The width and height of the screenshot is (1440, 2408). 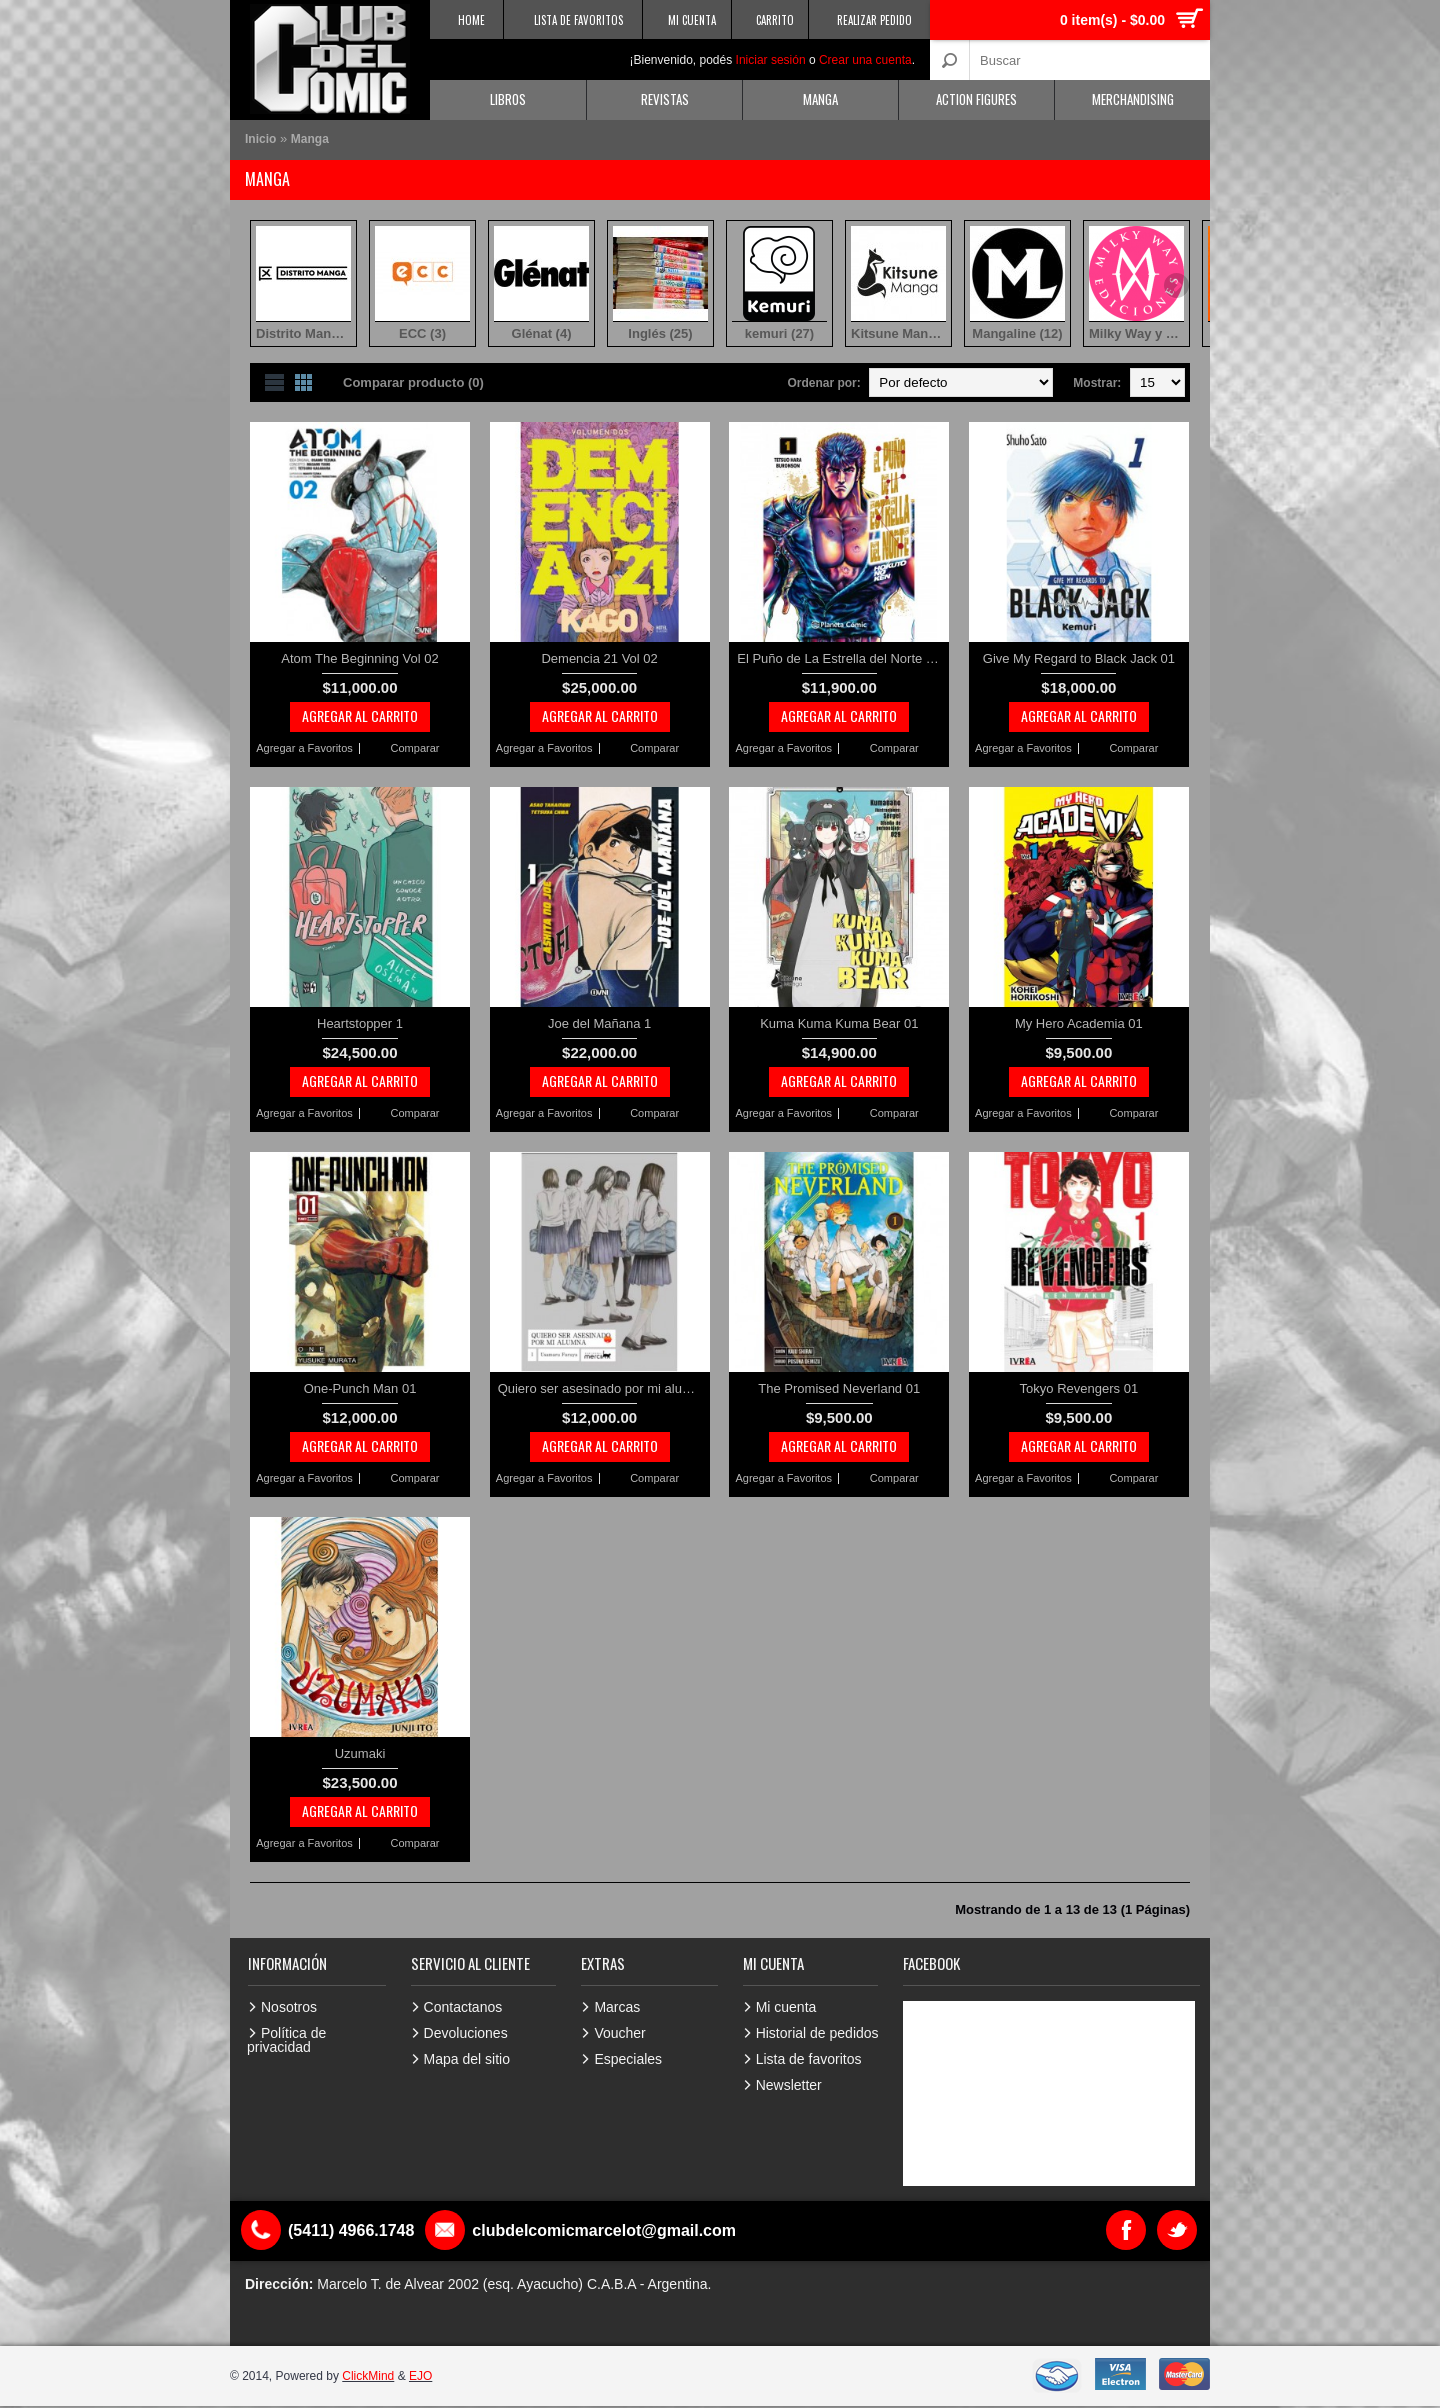 I want to click on Atom The Beginning Vol 02, so click(x=359, y=658).